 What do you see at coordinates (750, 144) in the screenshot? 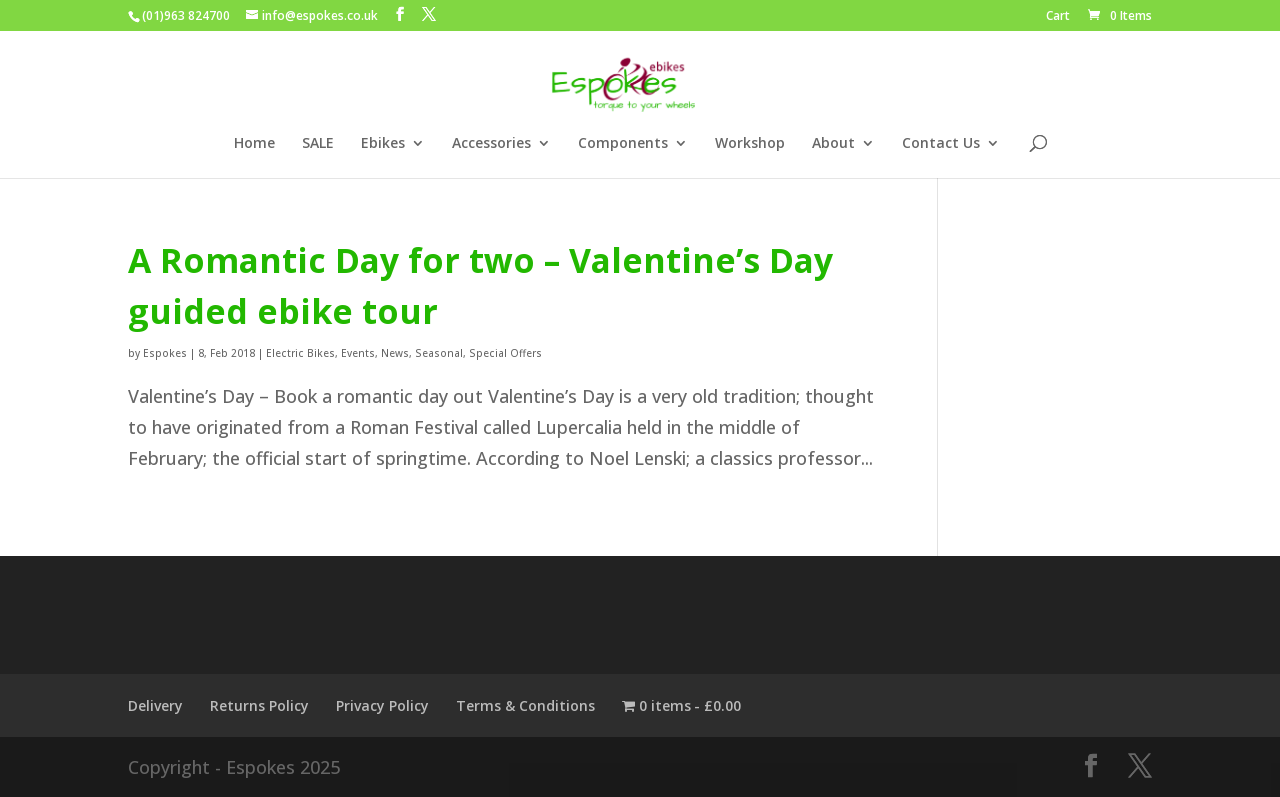
I see `Workshop` at bounding box center [750, 144].